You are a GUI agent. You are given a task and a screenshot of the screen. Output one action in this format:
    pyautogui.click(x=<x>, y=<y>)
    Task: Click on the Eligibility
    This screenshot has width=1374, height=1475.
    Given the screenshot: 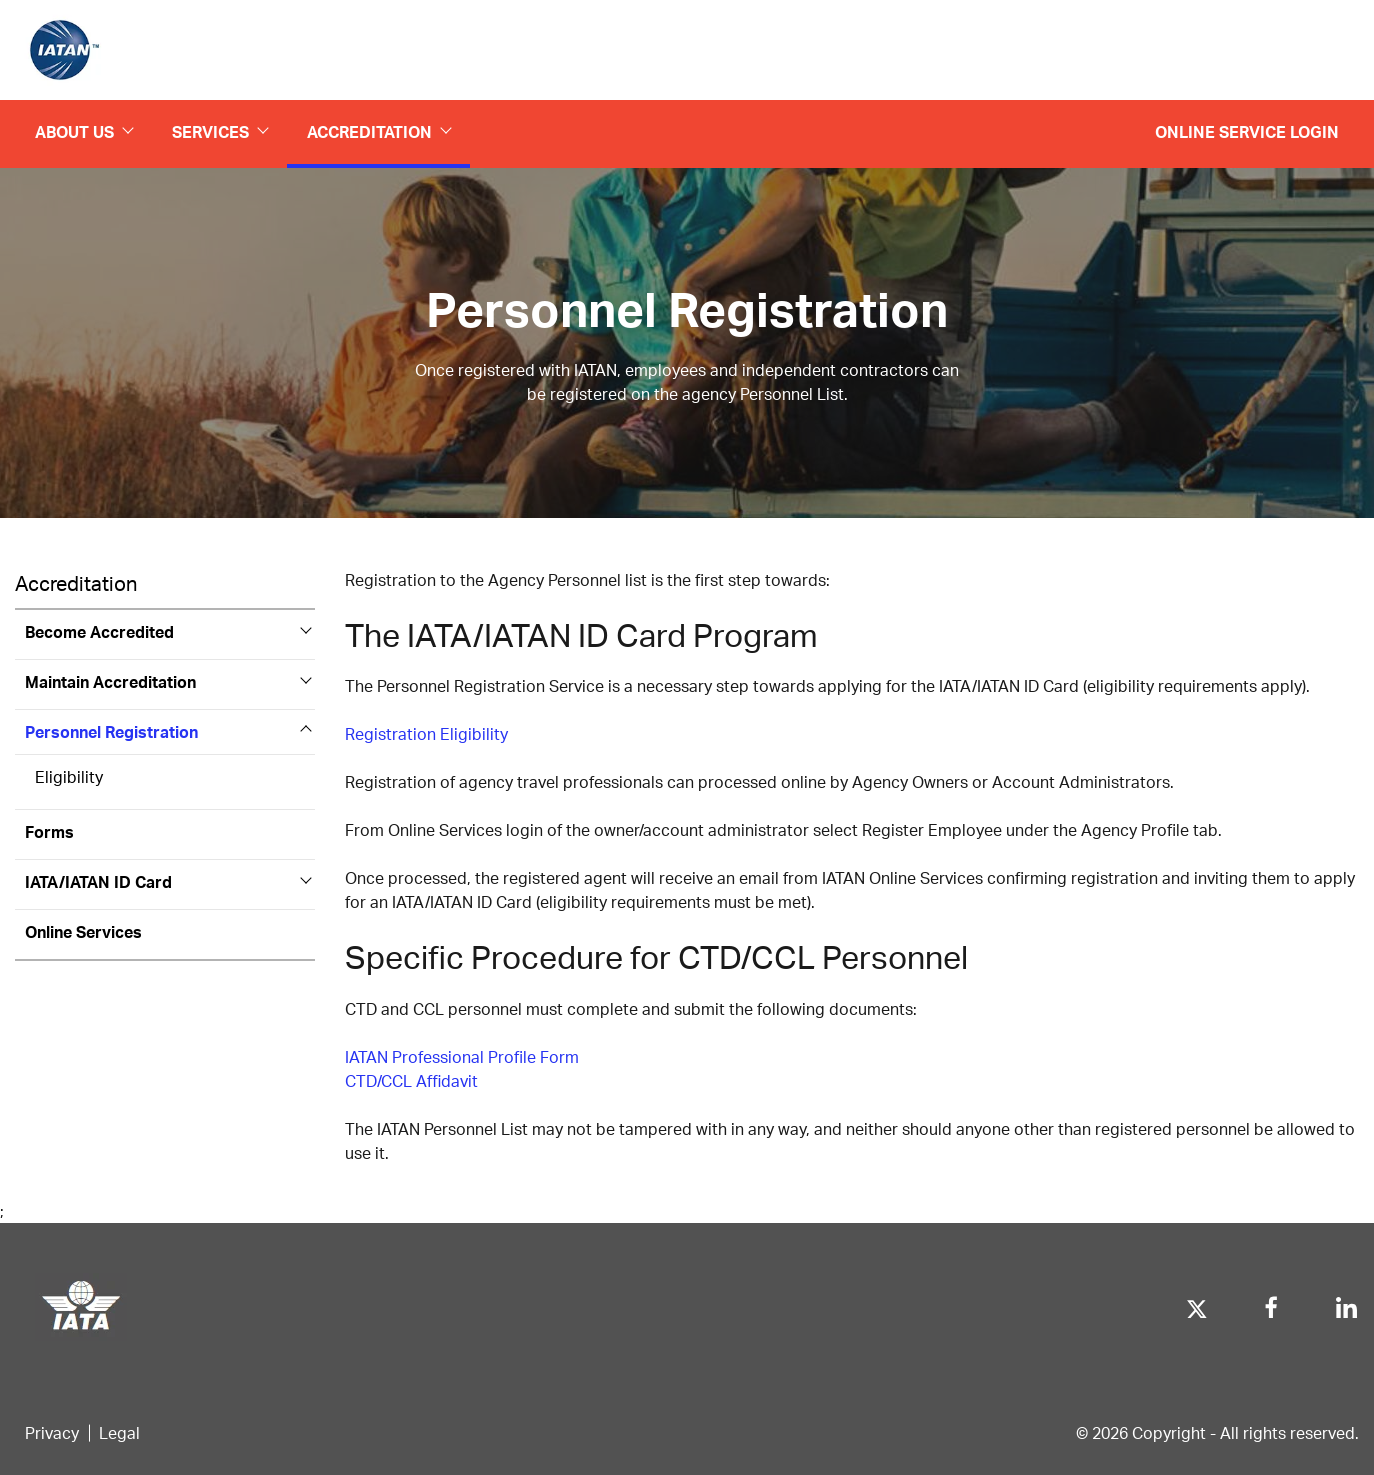 What is the action you would take?
    pyautogui.click(x=69, y=776)
    